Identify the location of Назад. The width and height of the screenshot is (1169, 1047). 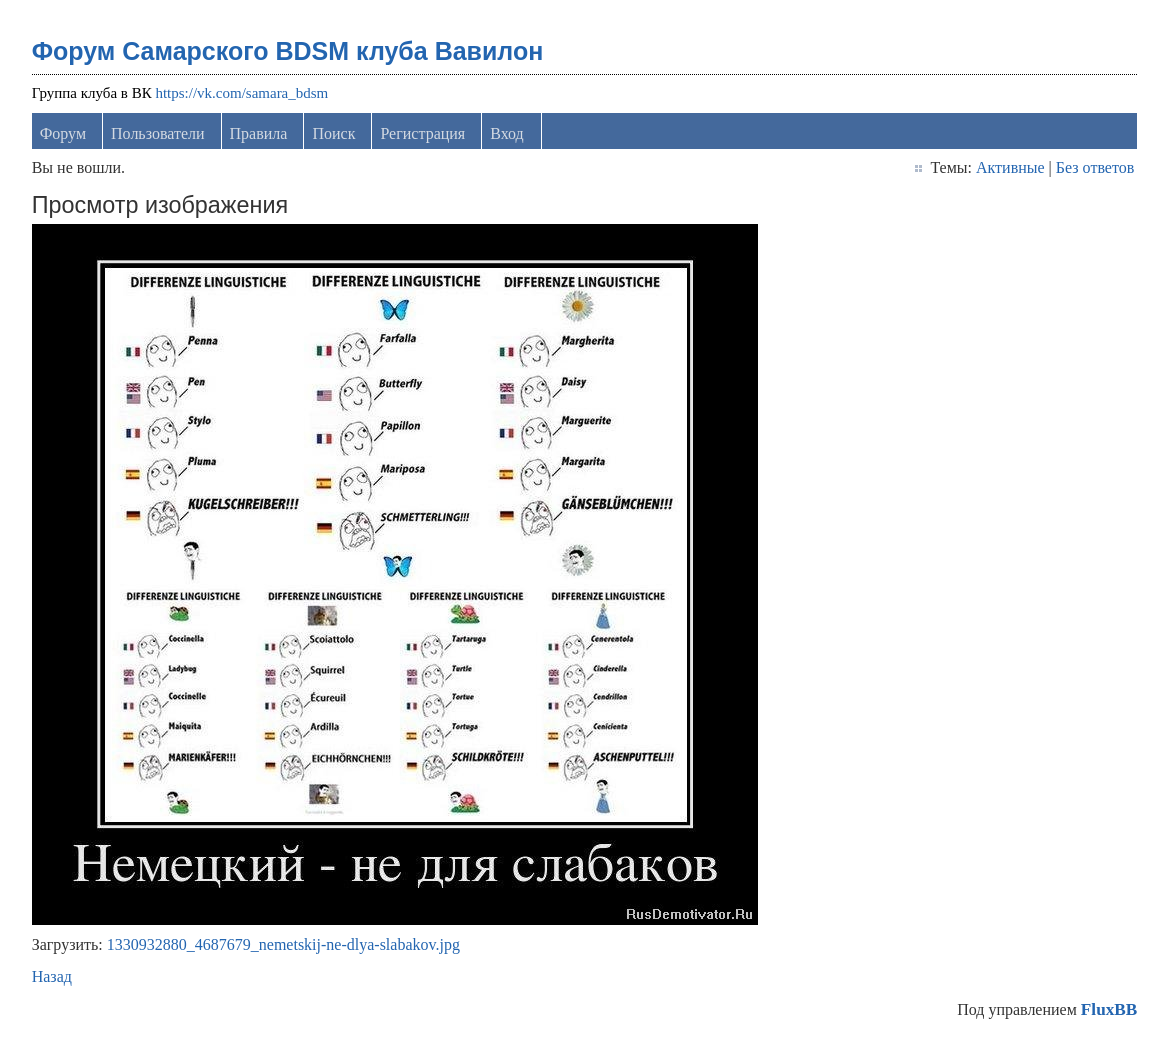
(52, 976).